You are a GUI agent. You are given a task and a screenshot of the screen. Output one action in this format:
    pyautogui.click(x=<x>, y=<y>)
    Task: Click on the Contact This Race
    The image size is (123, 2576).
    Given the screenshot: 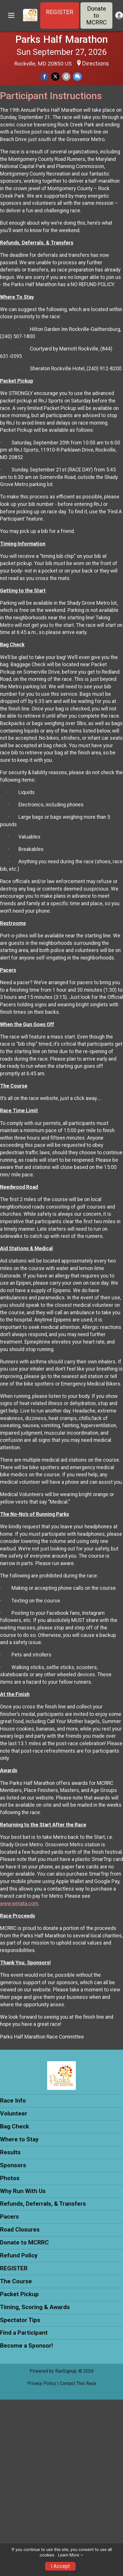 What is the action you would take?
    pyautogui.click(x=78, y=2383)
    